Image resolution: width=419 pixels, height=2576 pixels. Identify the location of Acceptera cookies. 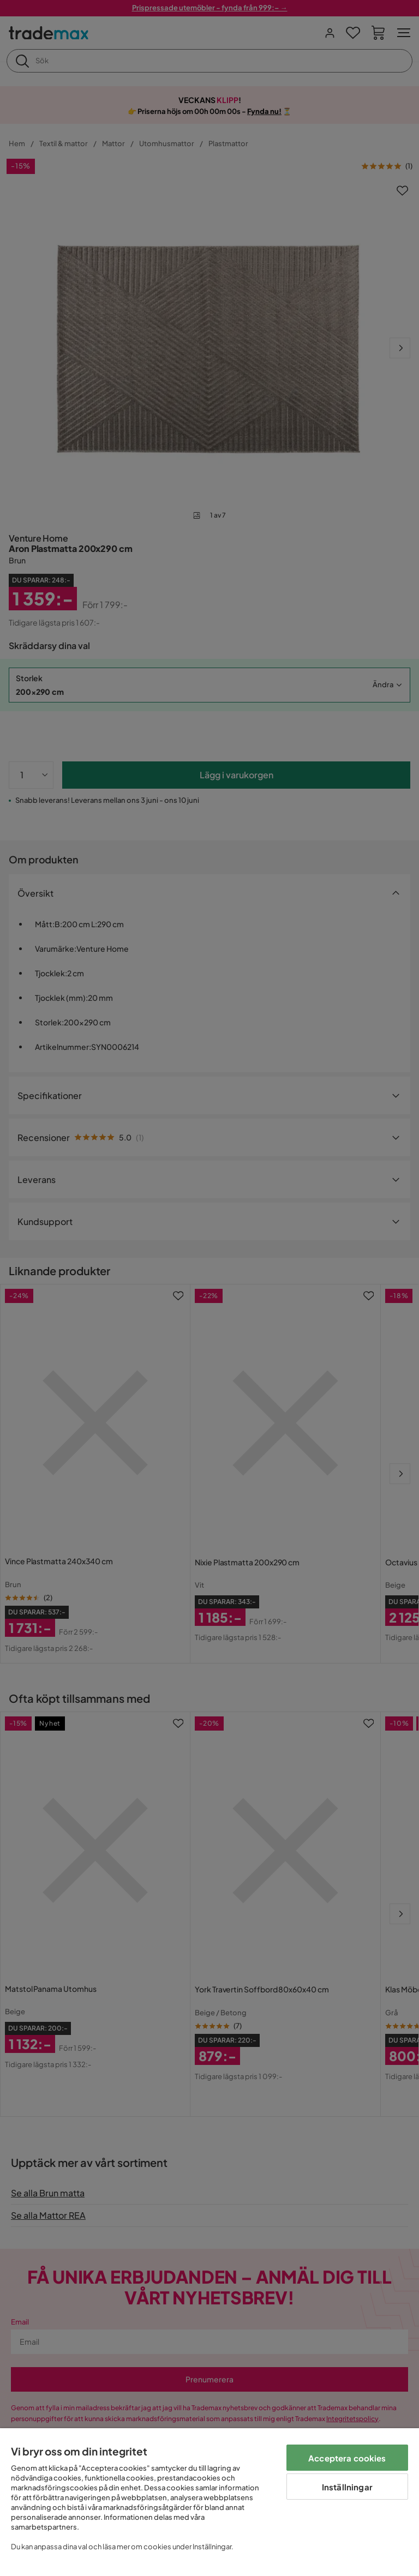
(347, 2458).